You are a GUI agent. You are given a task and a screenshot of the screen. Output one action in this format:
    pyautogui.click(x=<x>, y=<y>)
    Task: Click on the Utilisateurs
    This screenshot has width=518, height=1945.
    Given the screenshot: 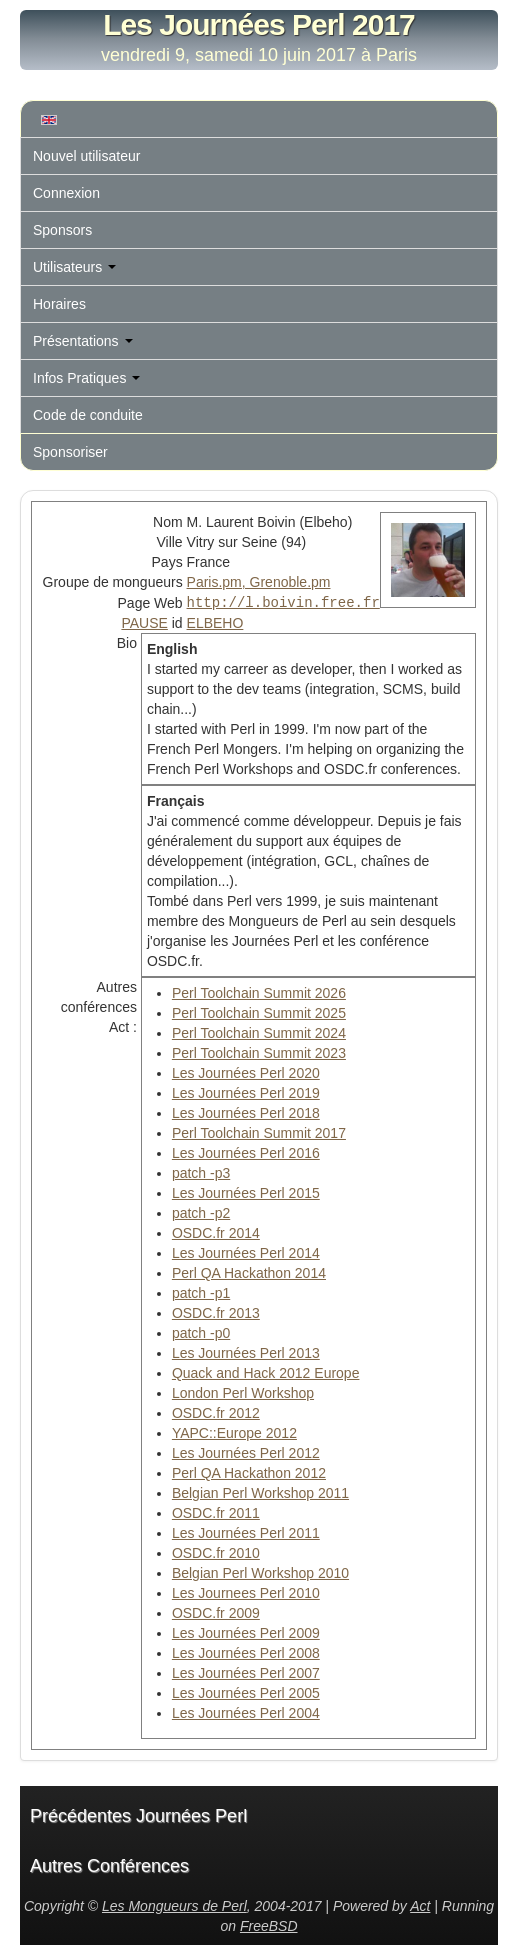 What is the action you would take?
    pyautogui.click(x=74, y=267)
    